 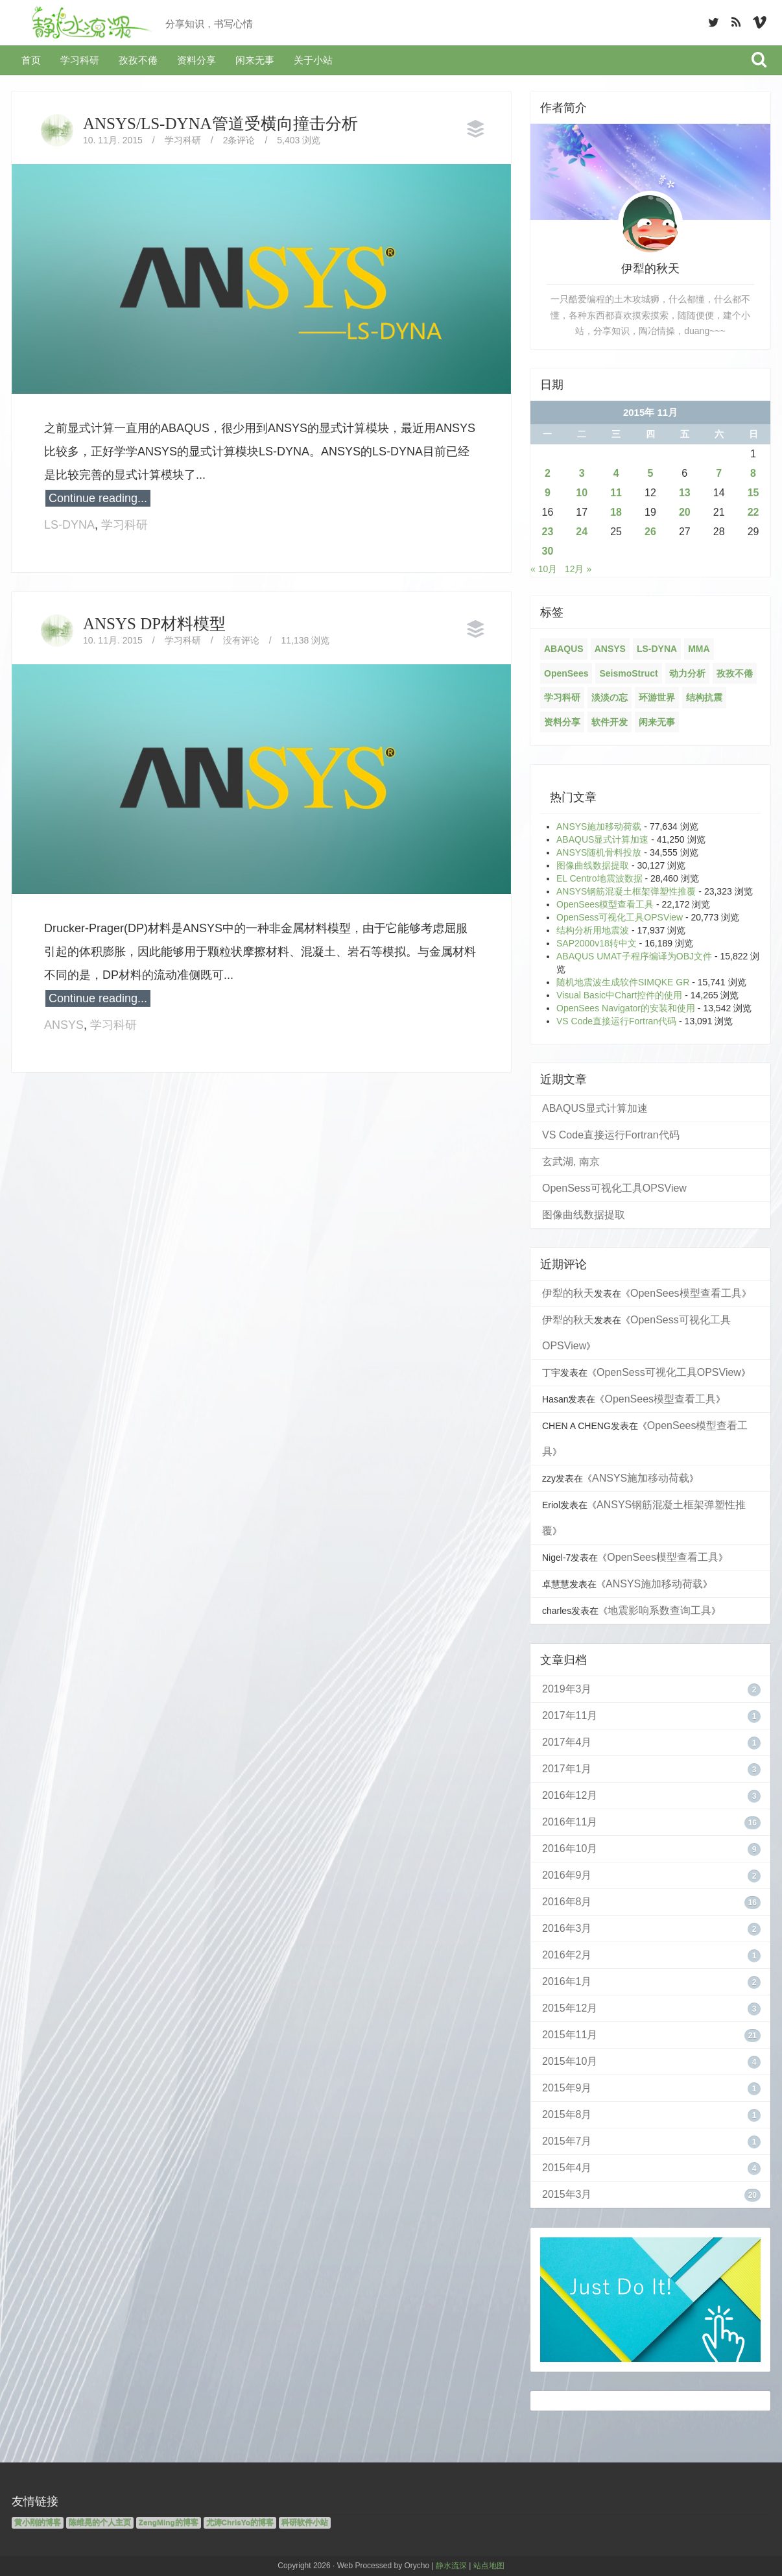 I want to click on 8 [2015年11月8日 发布的文章], so click(x=753, y=473).